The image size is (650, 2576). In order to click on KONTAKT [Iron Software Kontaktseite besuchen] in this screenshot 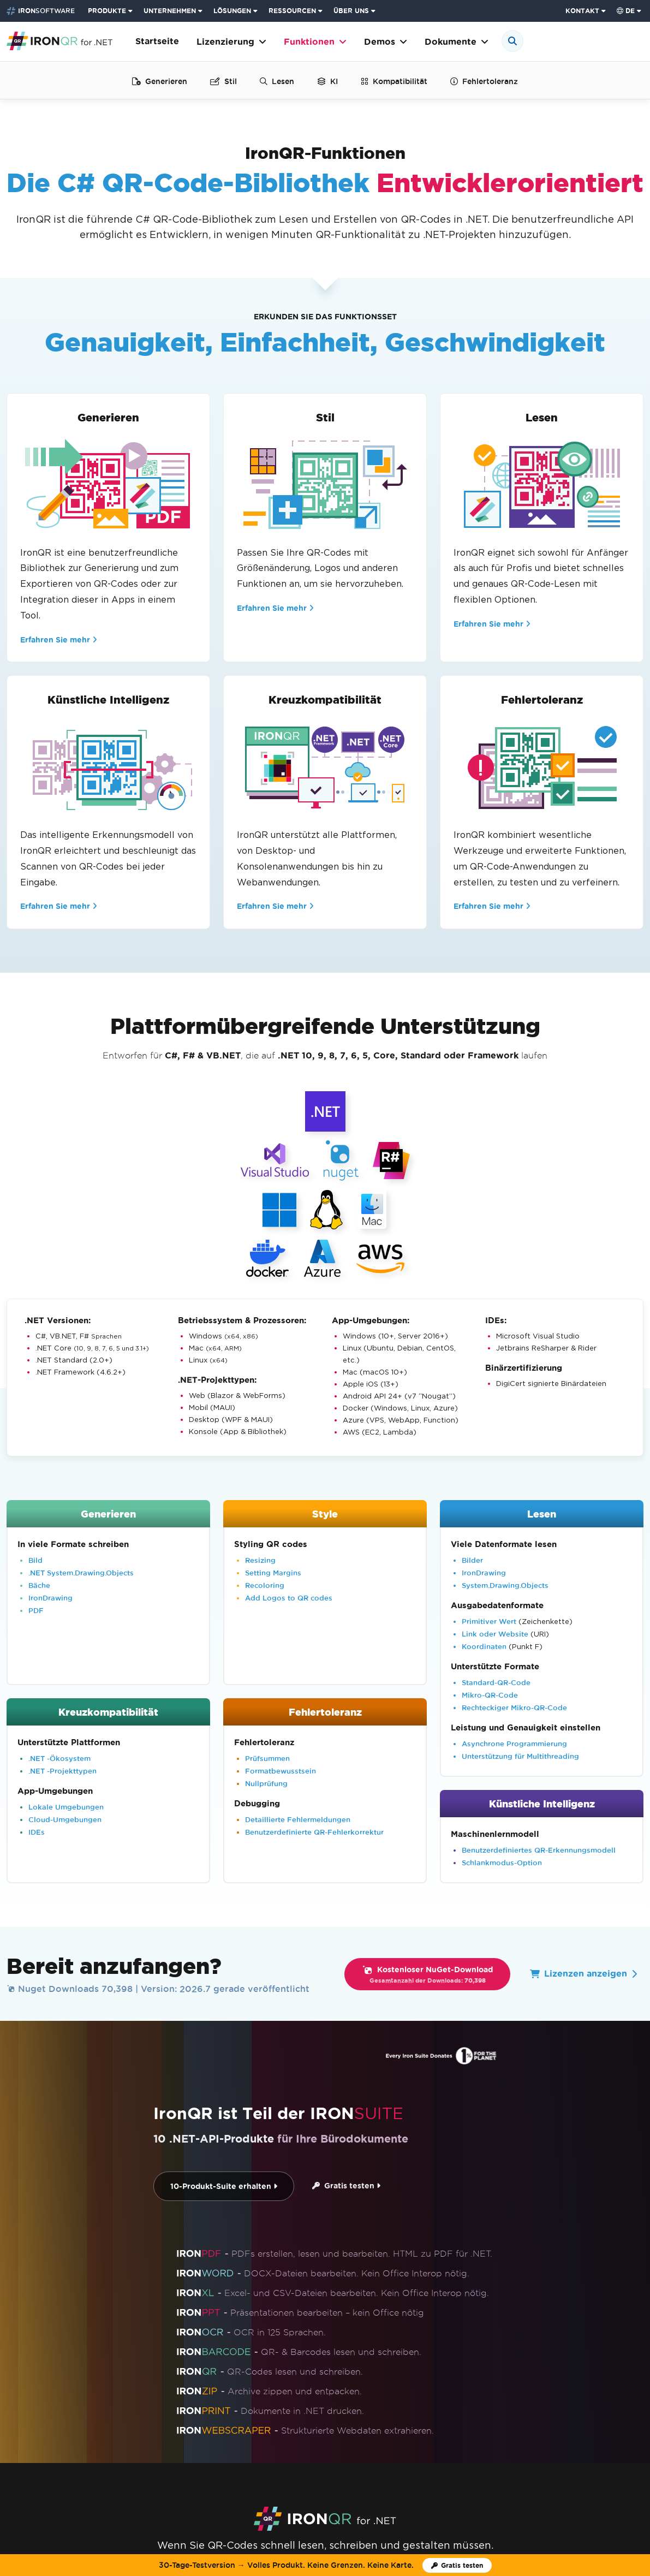, I will do `click(582, 10)`.